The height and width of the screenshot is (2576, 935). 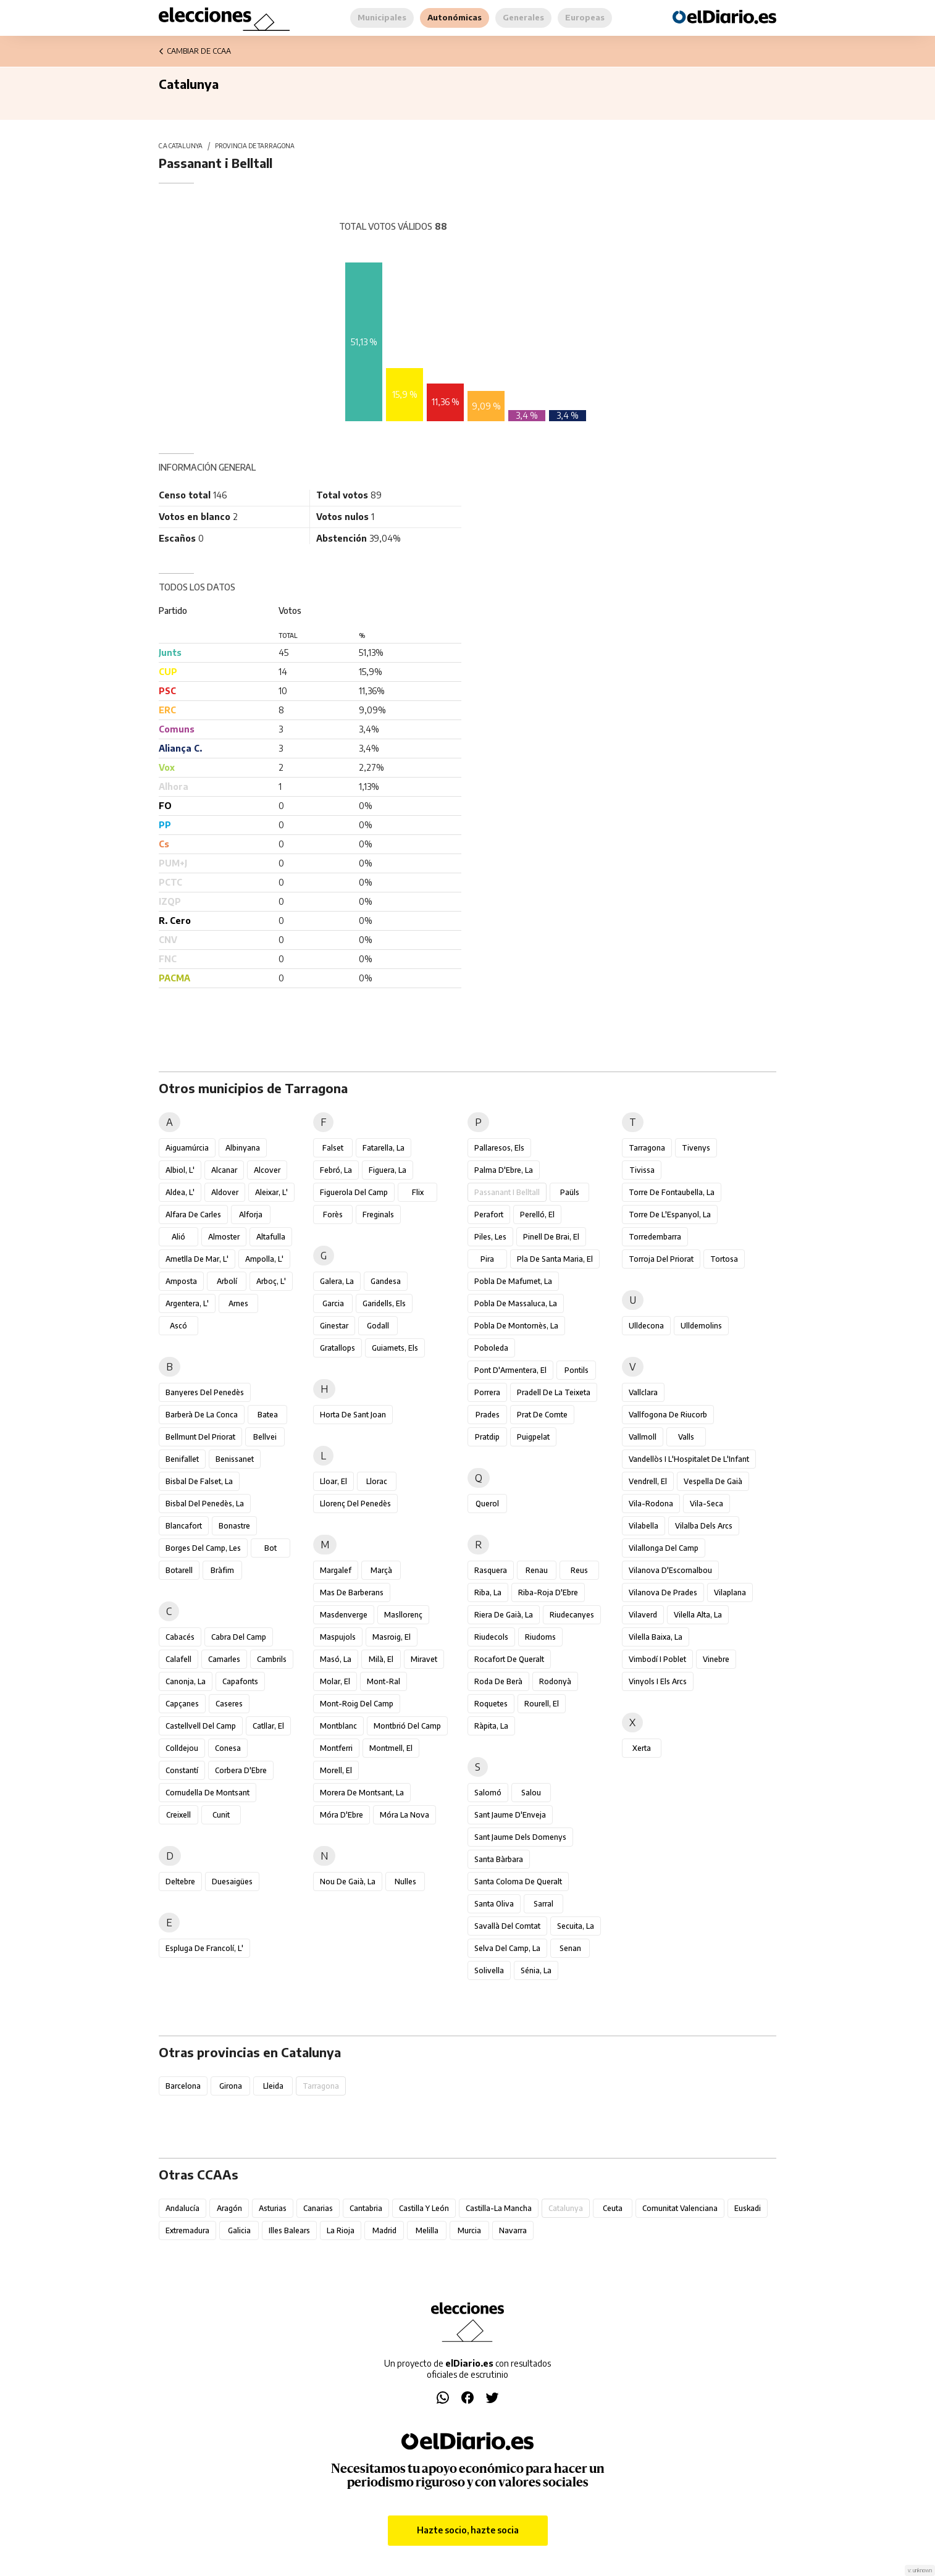 I want to click on Prades, so click(x=488, y=1414).